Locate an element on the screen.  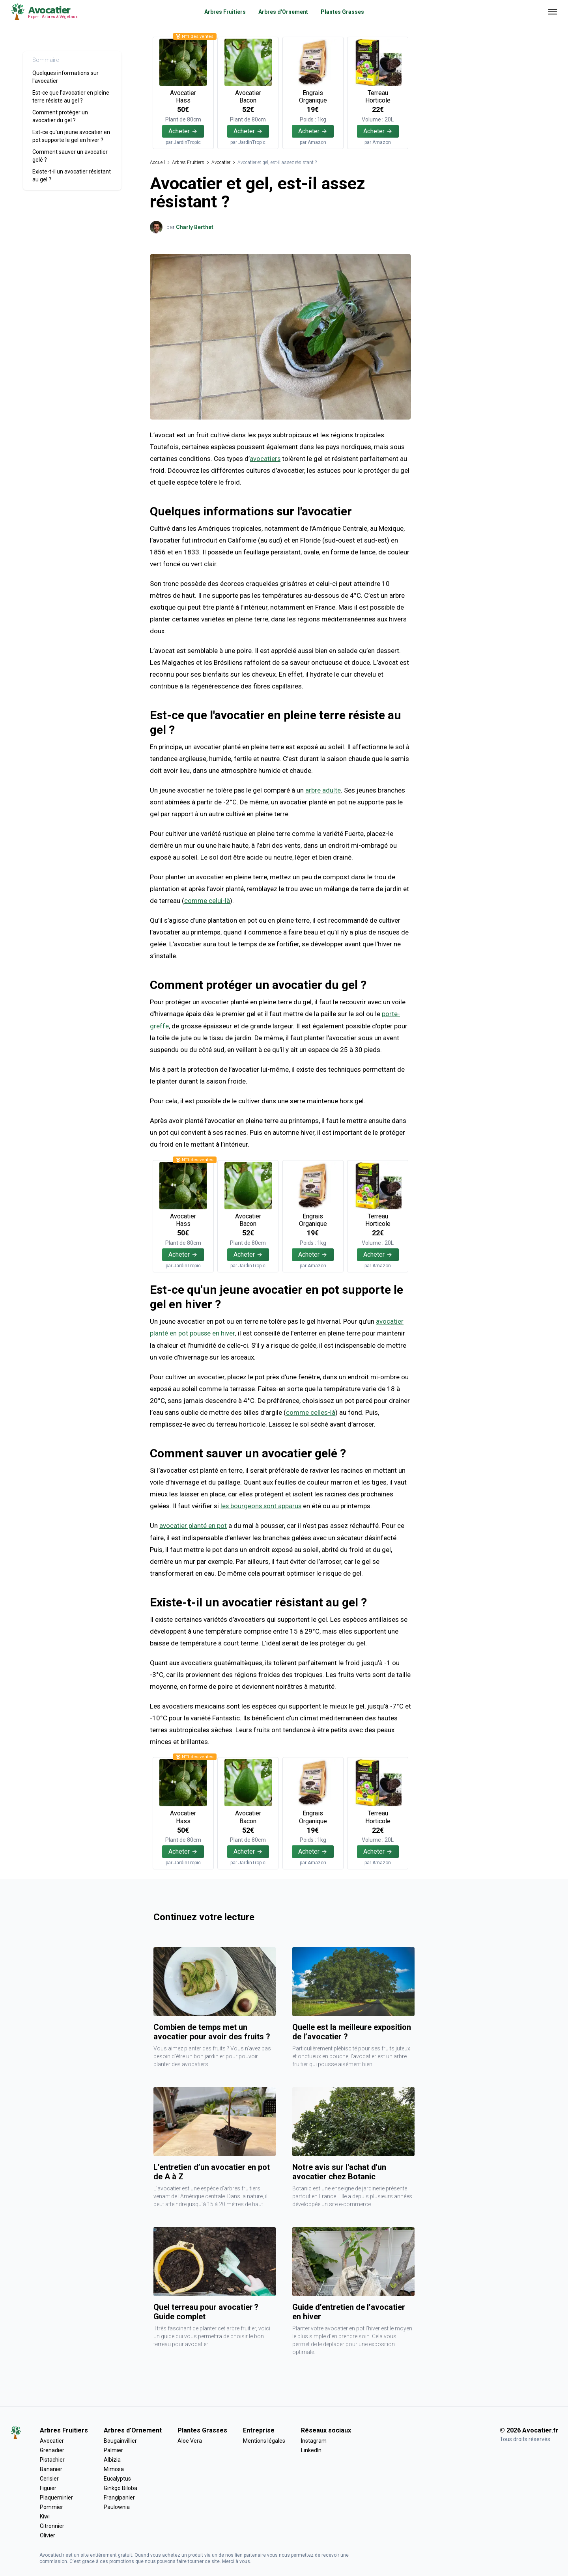
Plaqueminier is located at coordinates (56, 2496).